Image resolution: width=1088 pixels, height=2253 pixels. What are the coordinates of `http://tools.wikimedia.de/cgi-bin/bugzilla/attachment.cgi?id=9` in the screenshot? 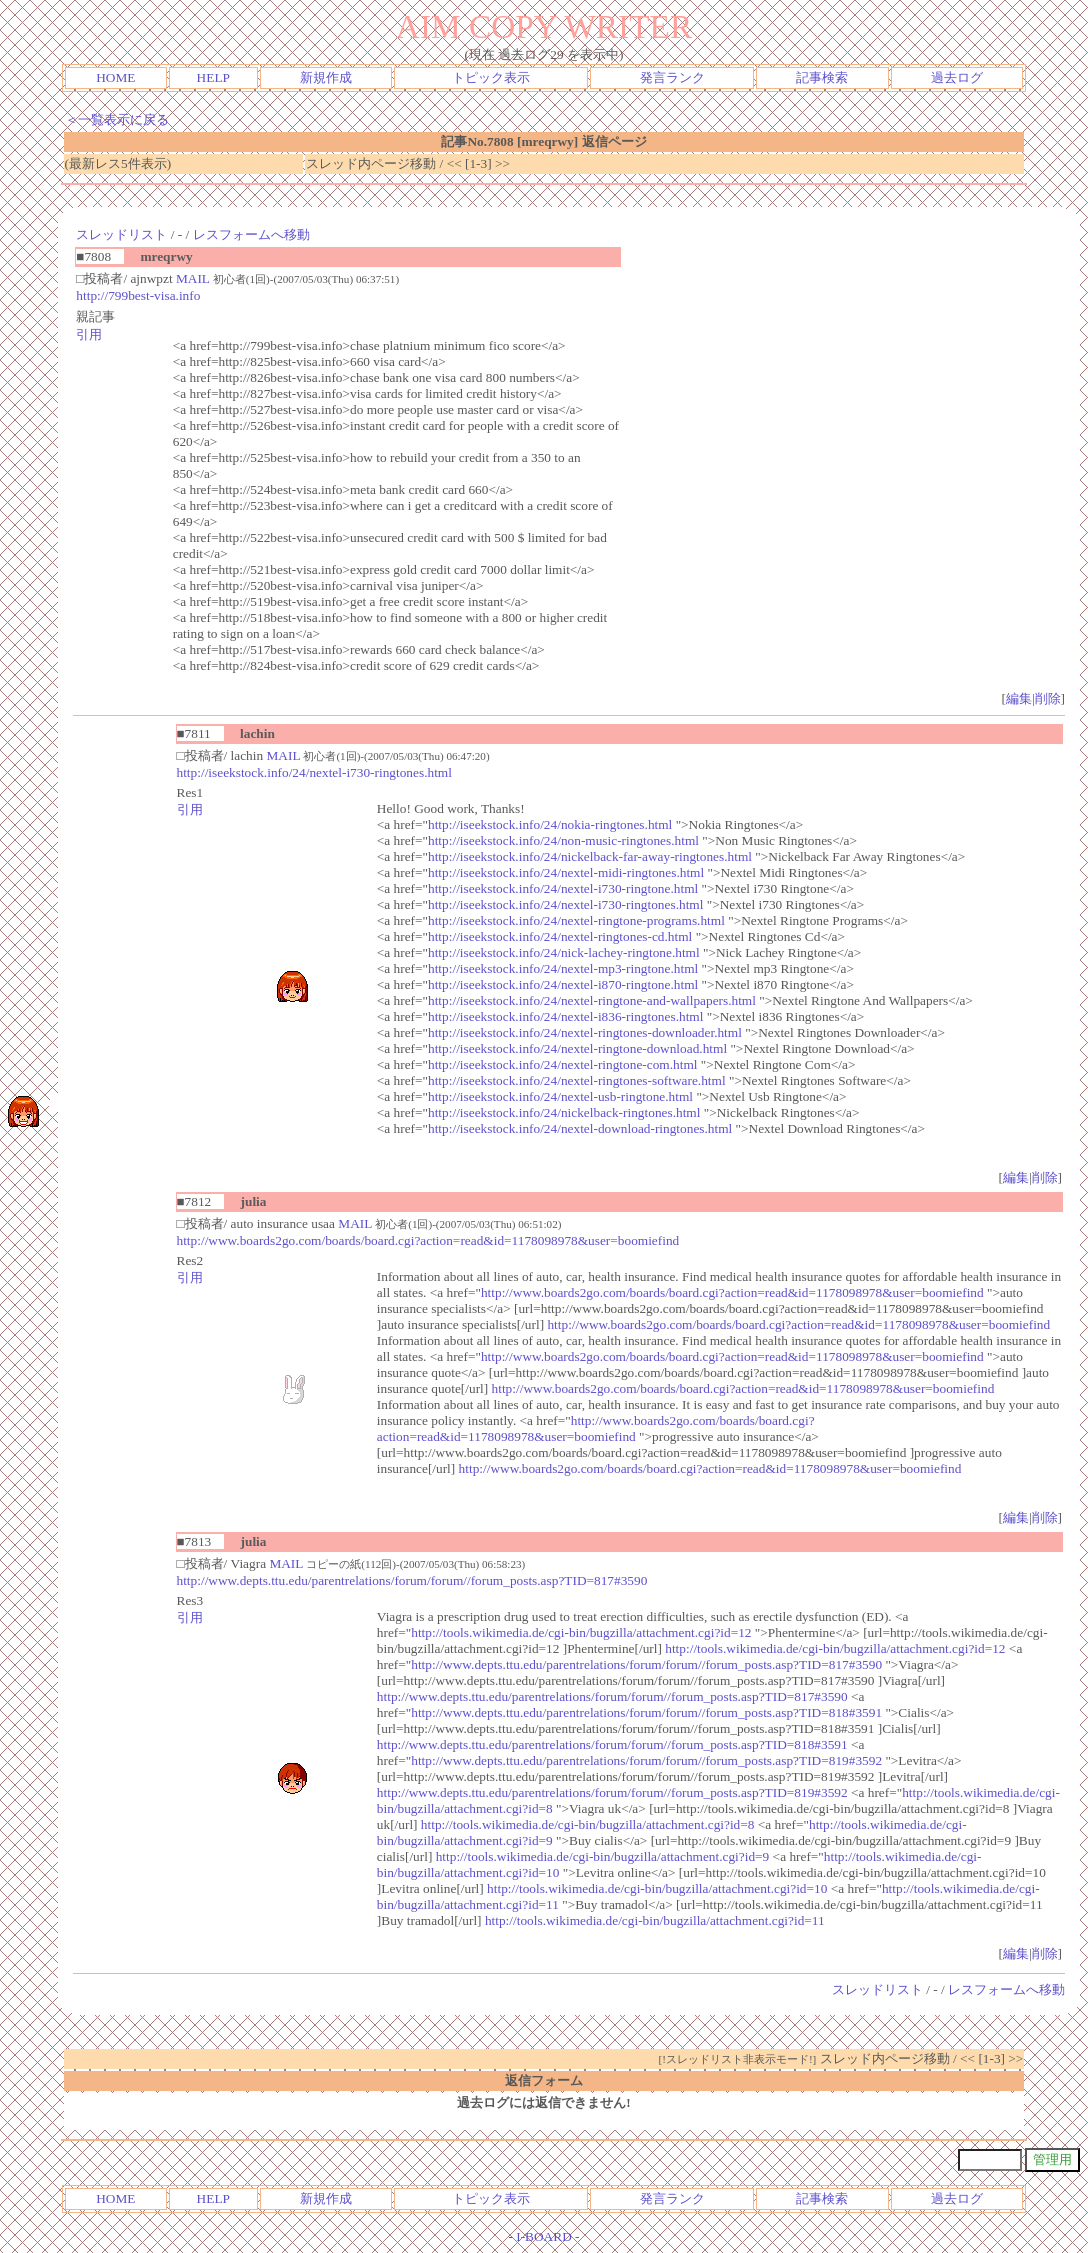 It's located at (603, 1856).